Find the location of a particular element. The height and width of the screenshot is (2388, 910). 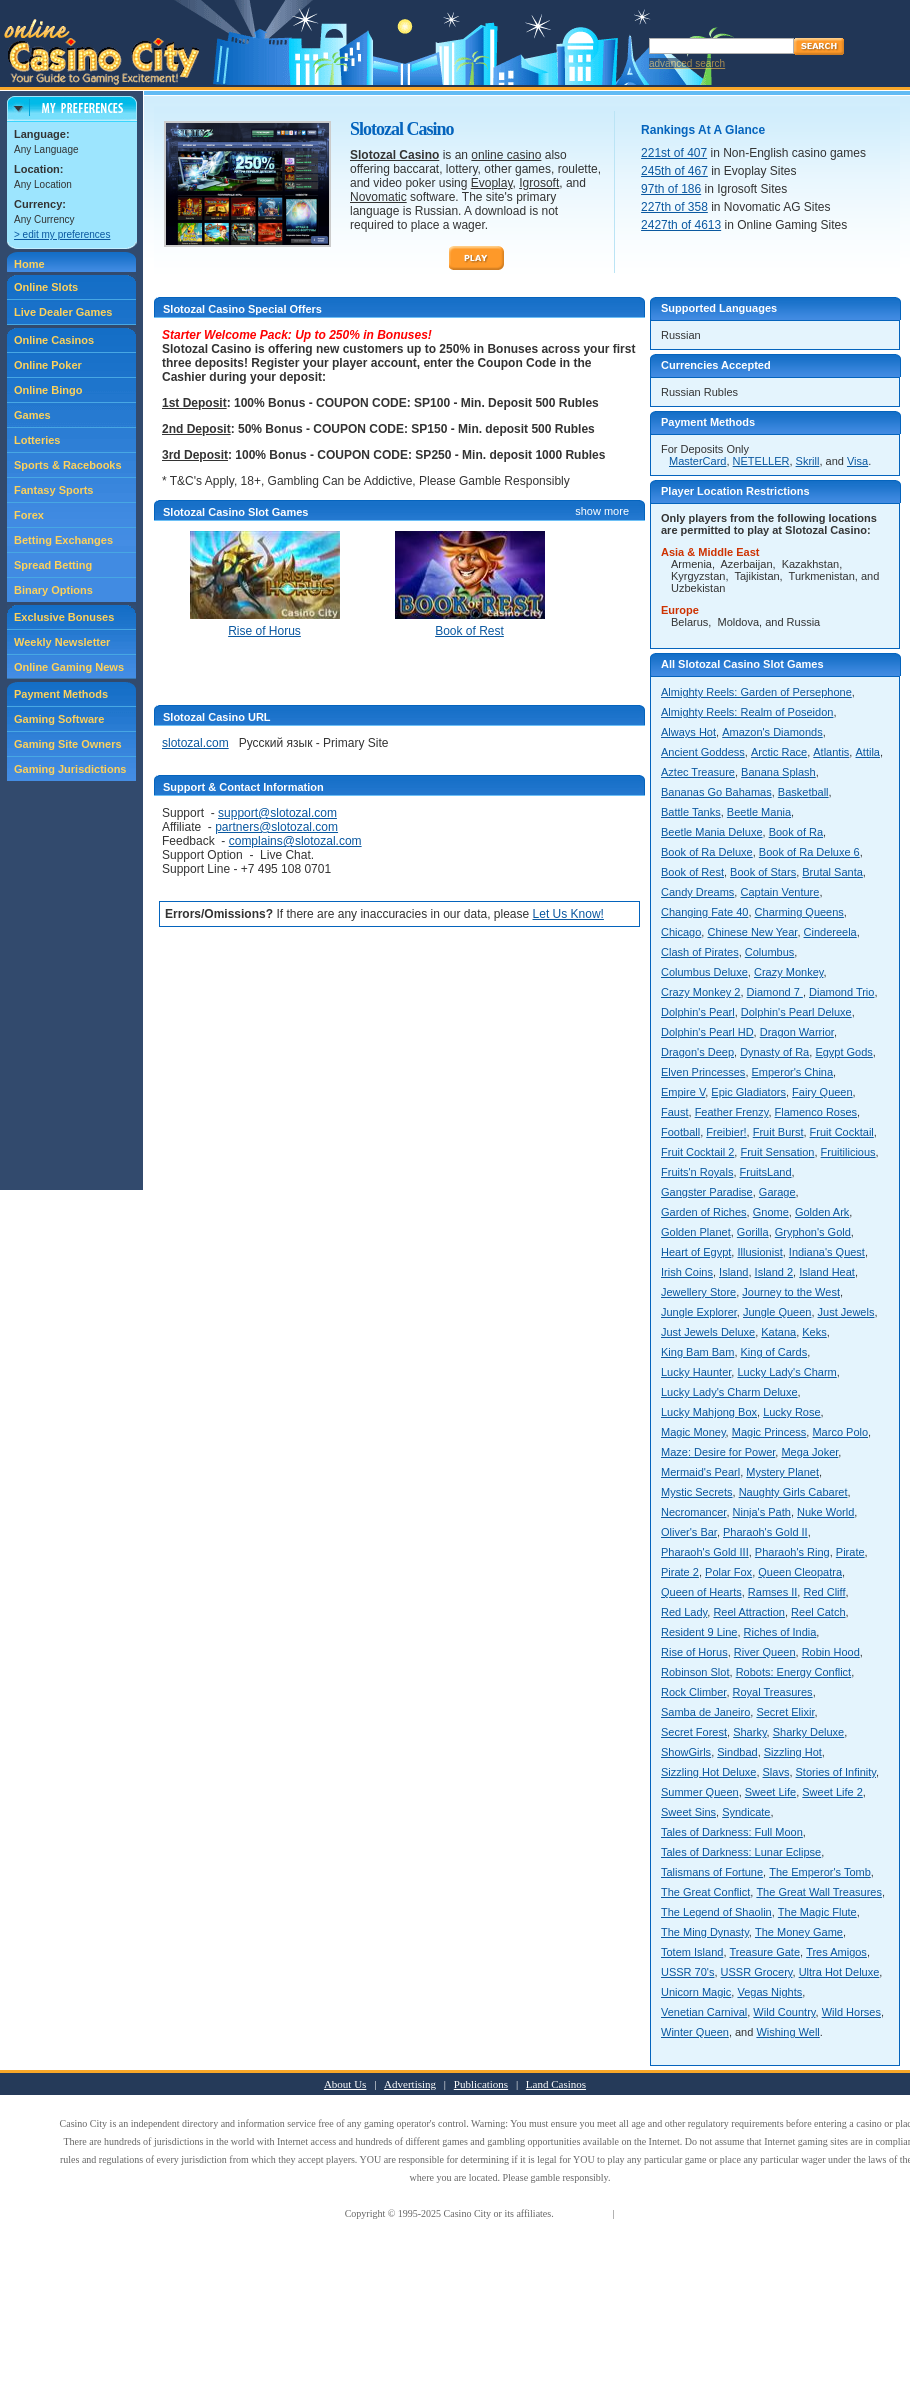

Lucky Haunter is located at coordinates (696, 1372).